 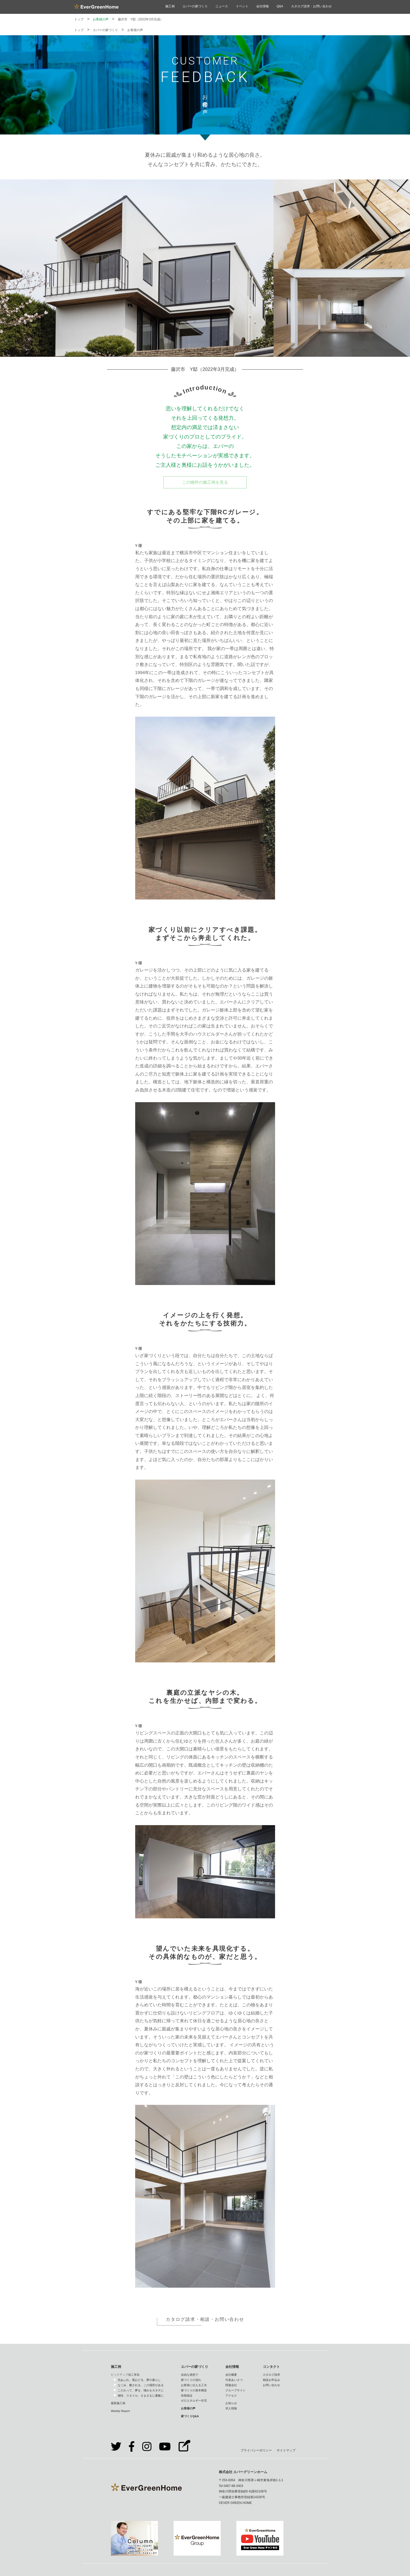 What do you see at coordinates (101, 19) in the screenshot?
I see `お客様の声` at bounding box center [101, 19].